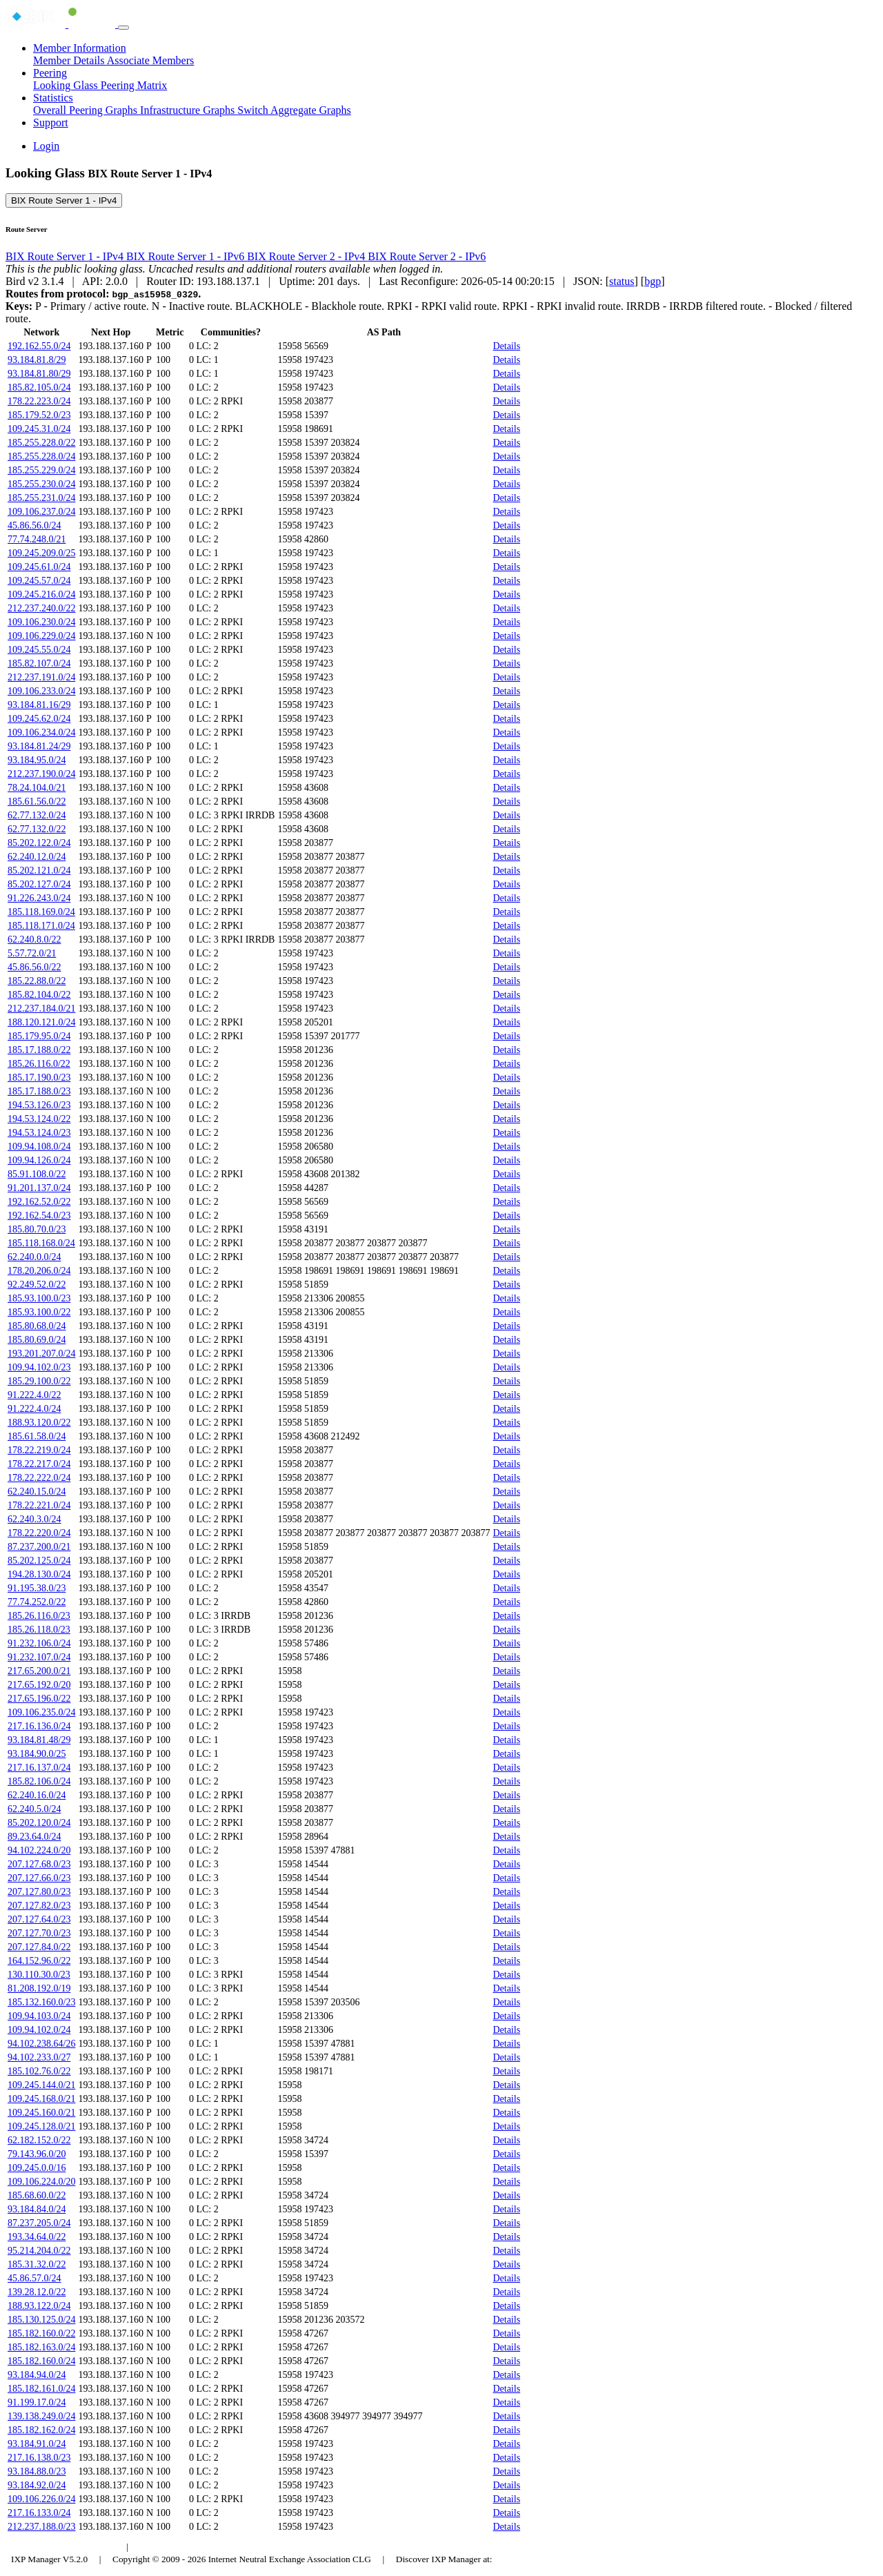 The width and height of the screenshot is (883, 2576). Describe the element at coordinates (41, 691) in the screenshot. I see `109.106.233.0/24` at that location.